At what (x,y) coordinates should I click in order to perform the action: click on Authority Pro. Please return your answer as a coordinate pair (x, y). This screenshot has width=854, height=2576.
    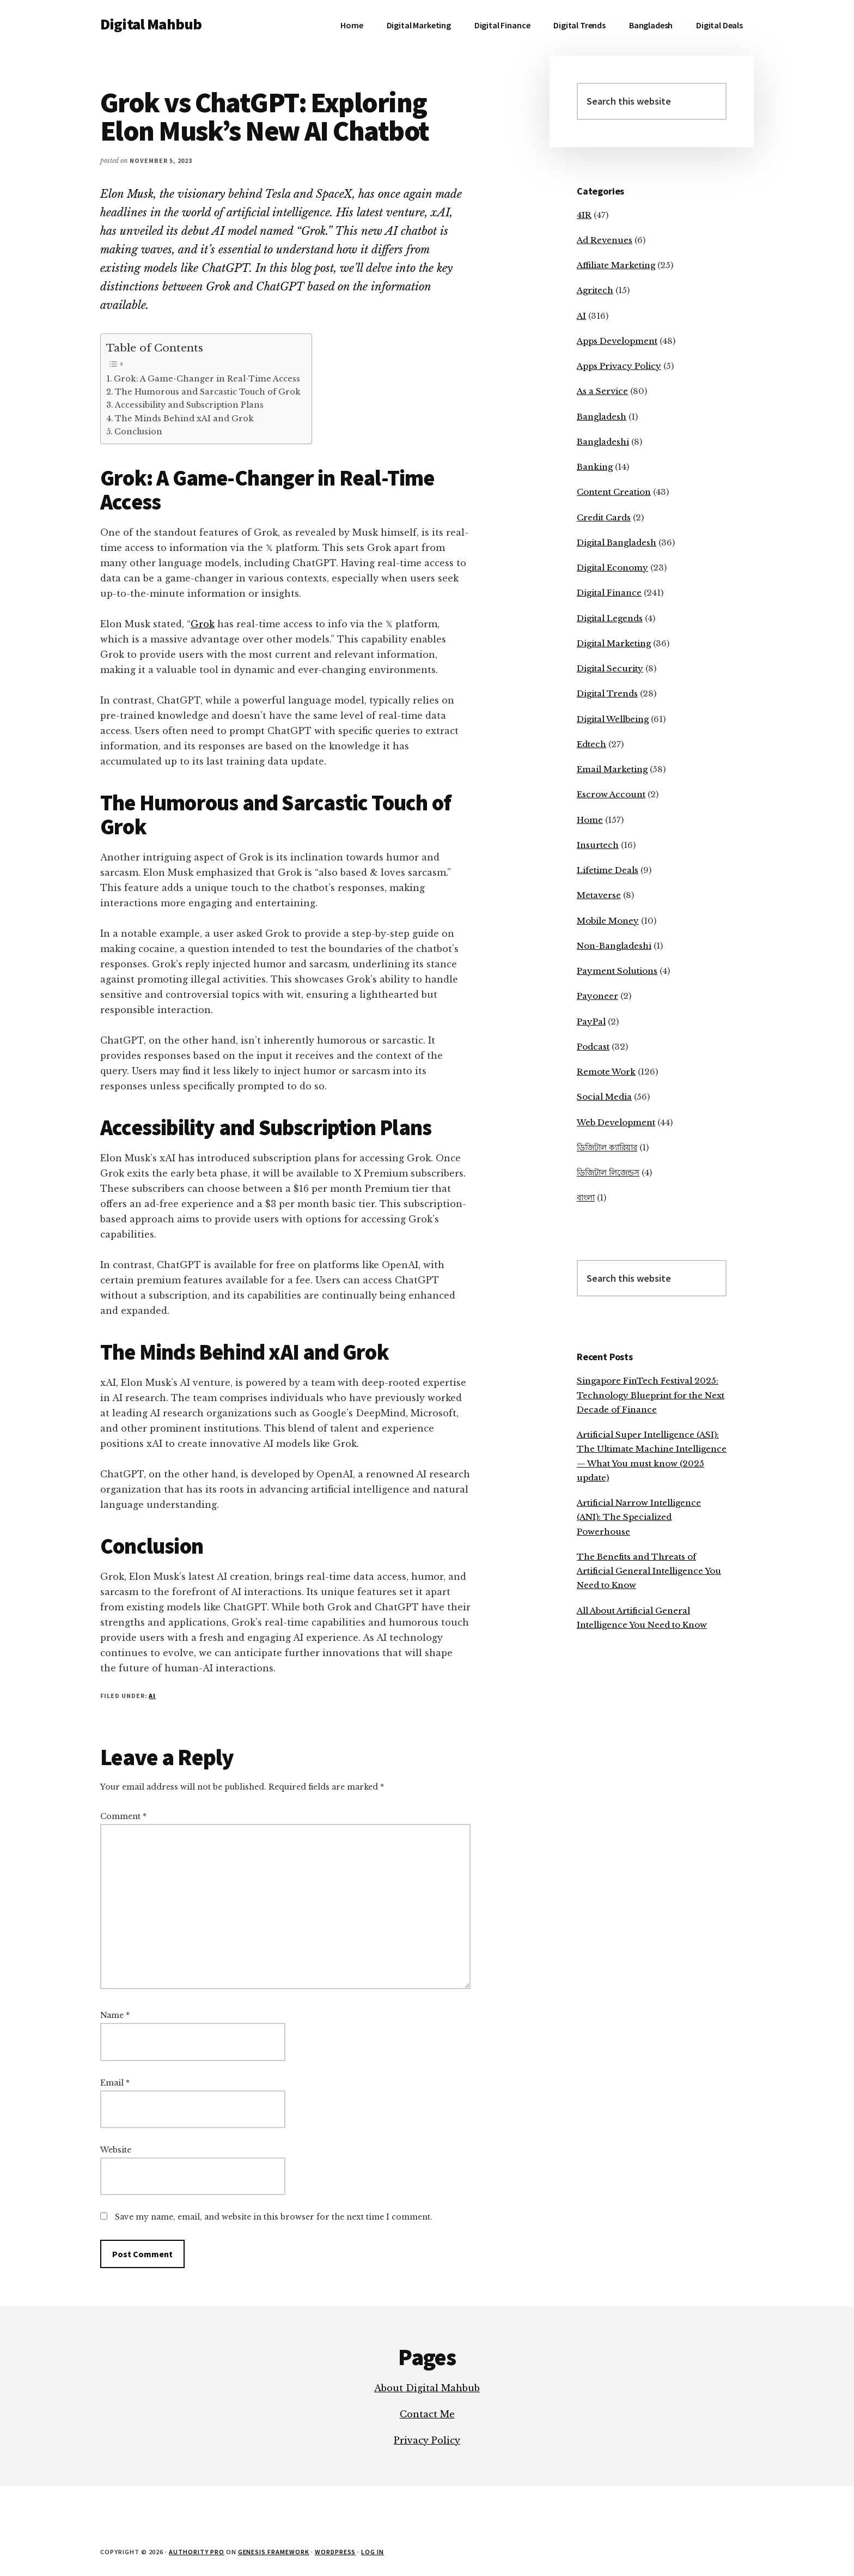
    Looking at the image, I should click on (196, 2552).